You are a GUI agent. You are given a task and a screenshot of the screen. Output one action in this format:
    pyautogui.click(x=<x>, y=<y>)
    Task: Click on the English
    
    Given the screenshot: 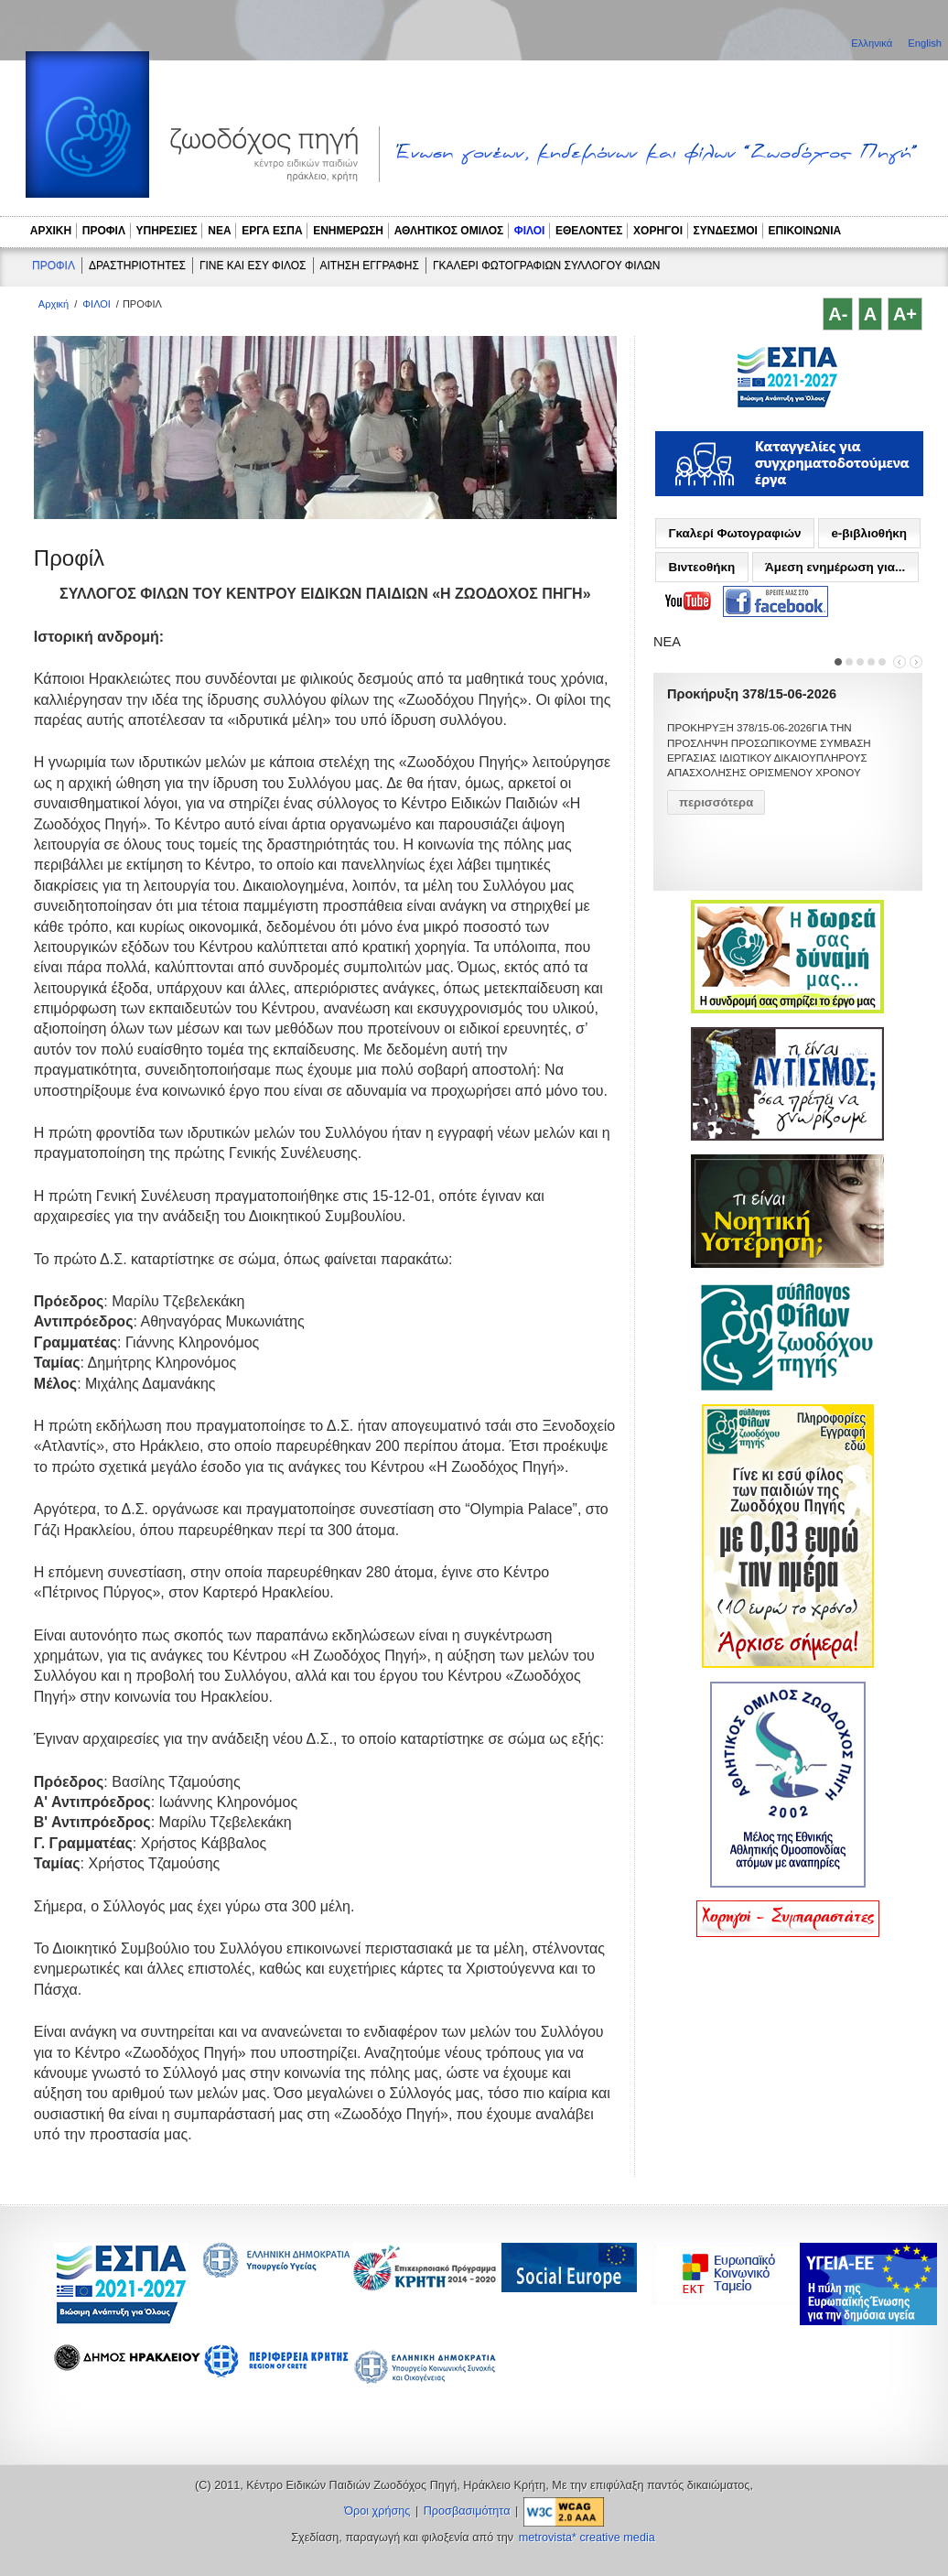 What is the action you would take?
    pyautogui.click(x=925, y=43)
    